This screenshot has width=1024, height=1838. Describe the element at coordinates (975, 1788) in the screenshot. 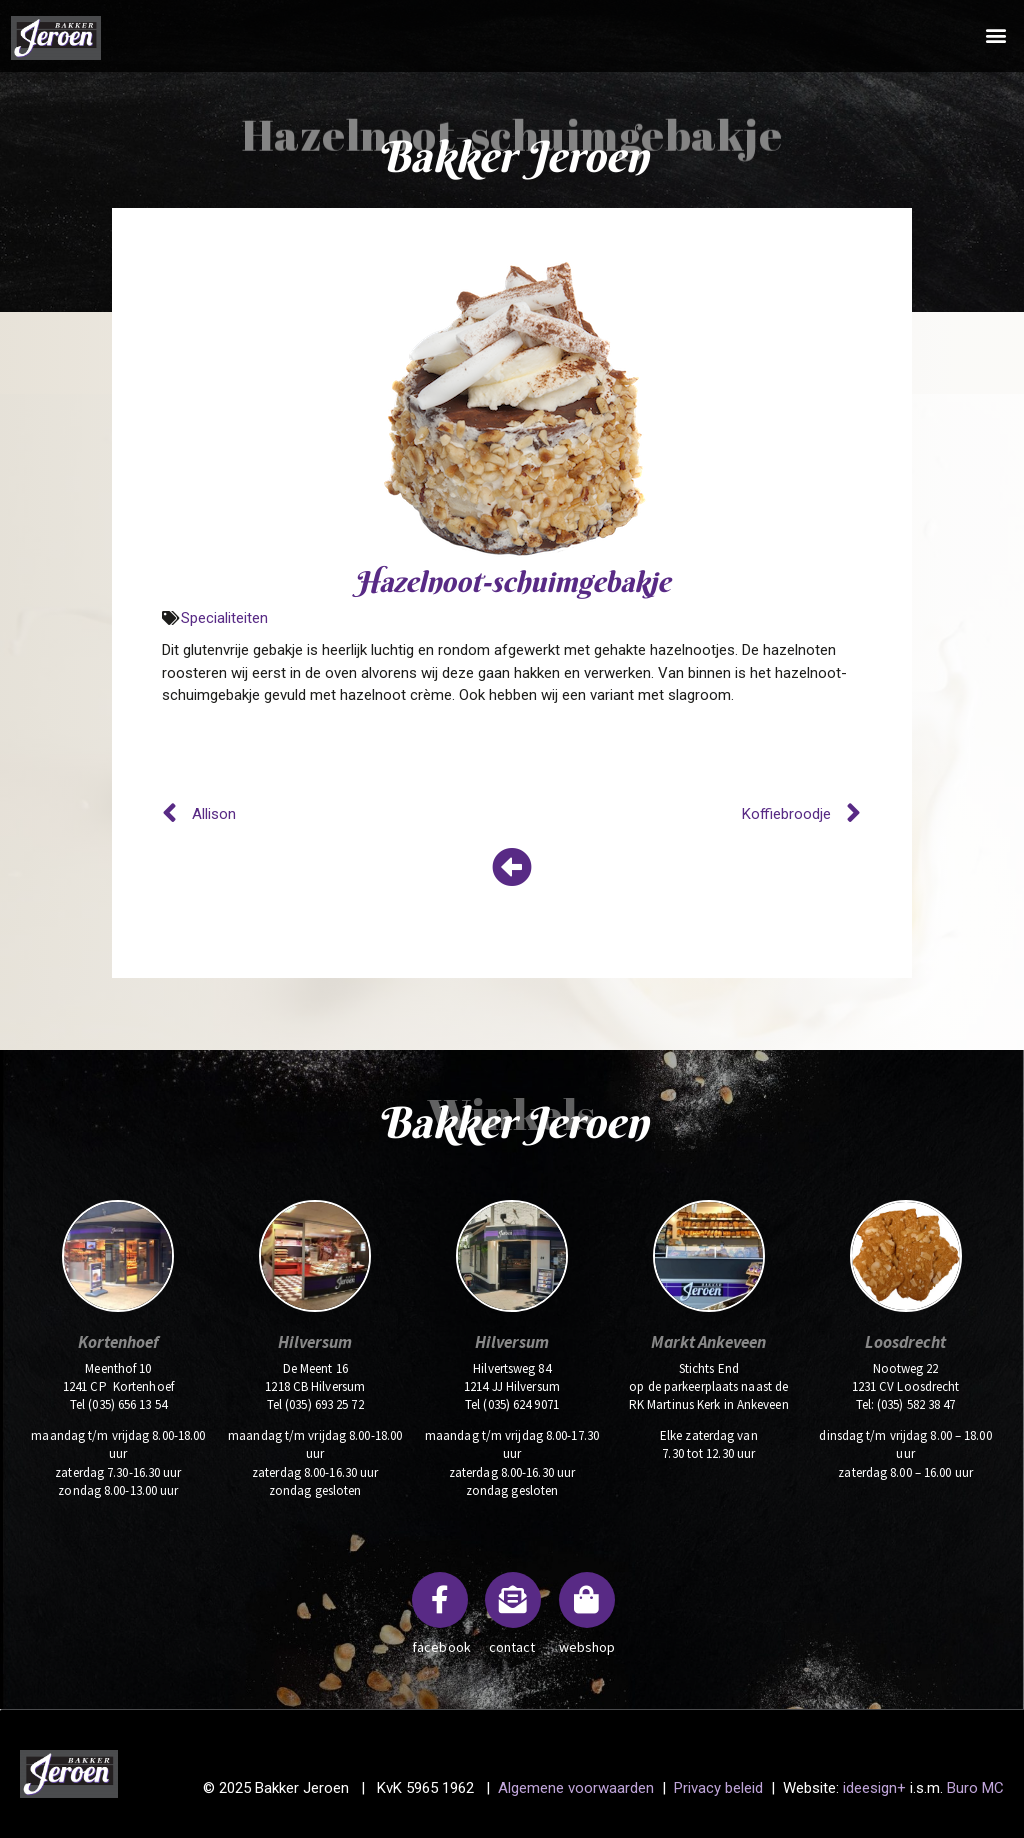

I see `Buro MC` at that location.